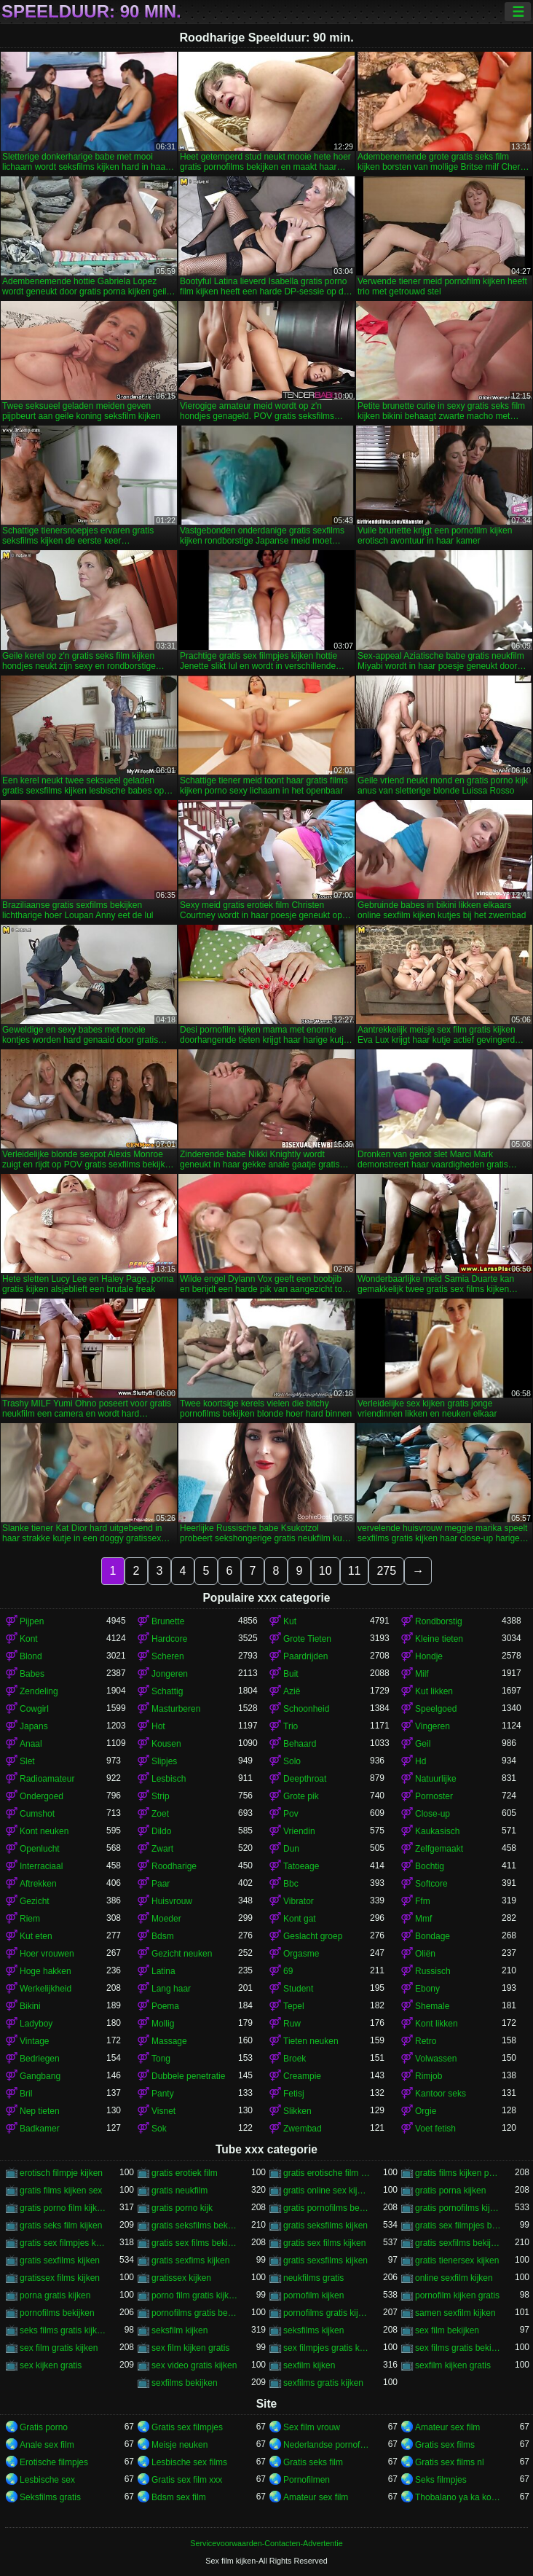  Describe the element at coordinates (434, 1796) in the screenshot. I see `Pornoster` at that location.